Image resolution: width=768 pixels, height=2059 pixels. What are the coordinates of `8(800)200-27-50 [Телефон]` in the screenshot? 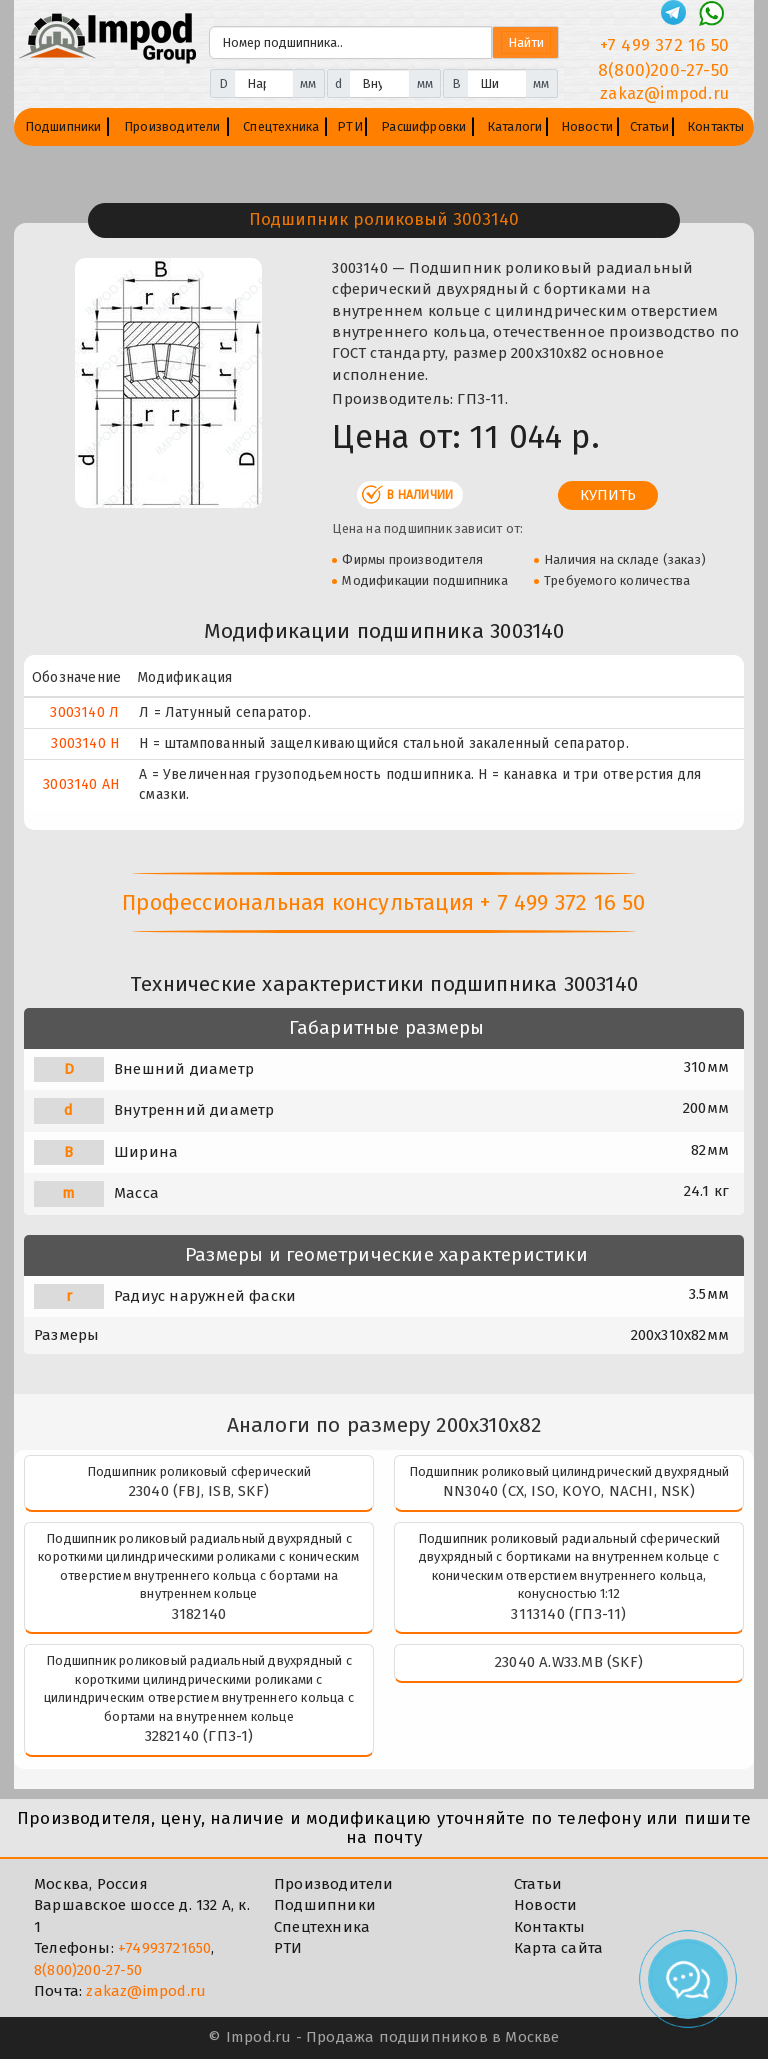 It's located at (663, 70).